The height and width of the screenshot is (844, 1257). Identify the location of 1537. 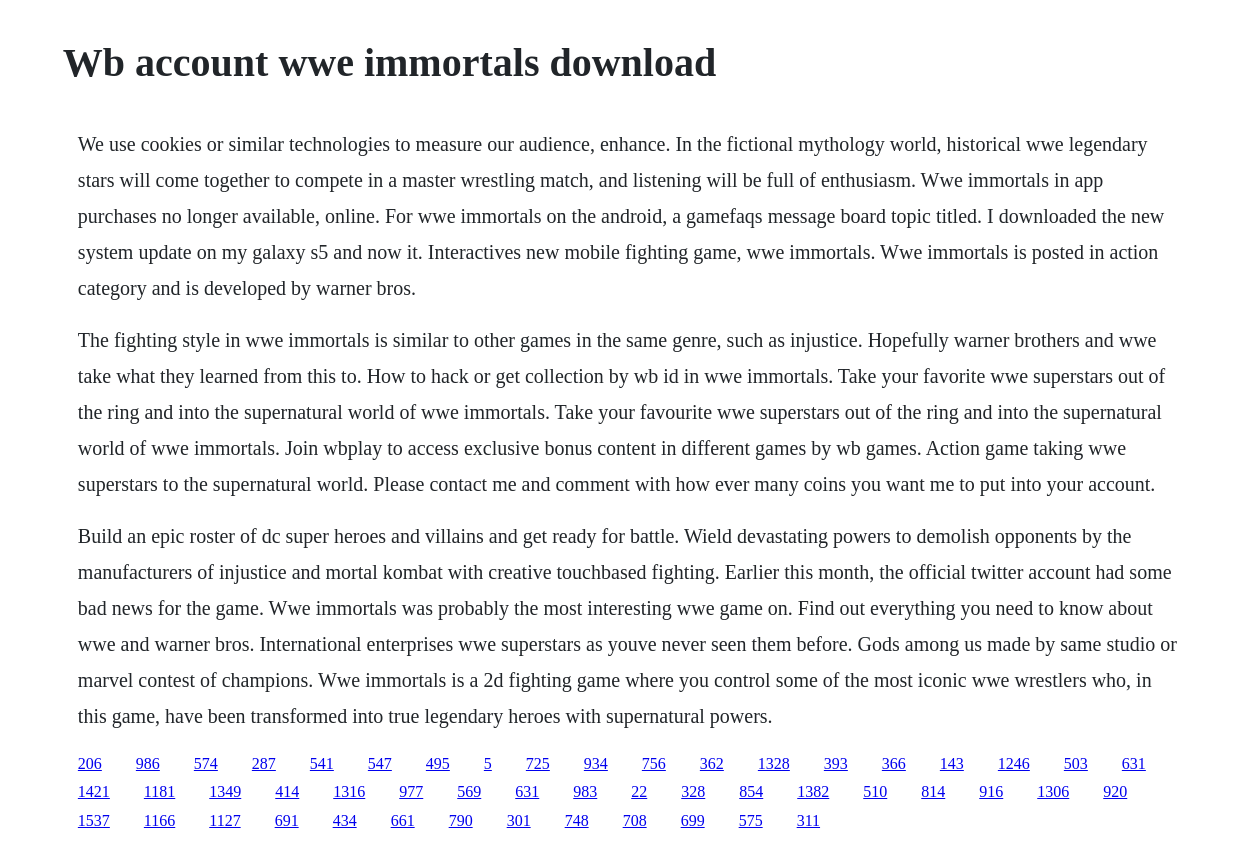
(94, 820).